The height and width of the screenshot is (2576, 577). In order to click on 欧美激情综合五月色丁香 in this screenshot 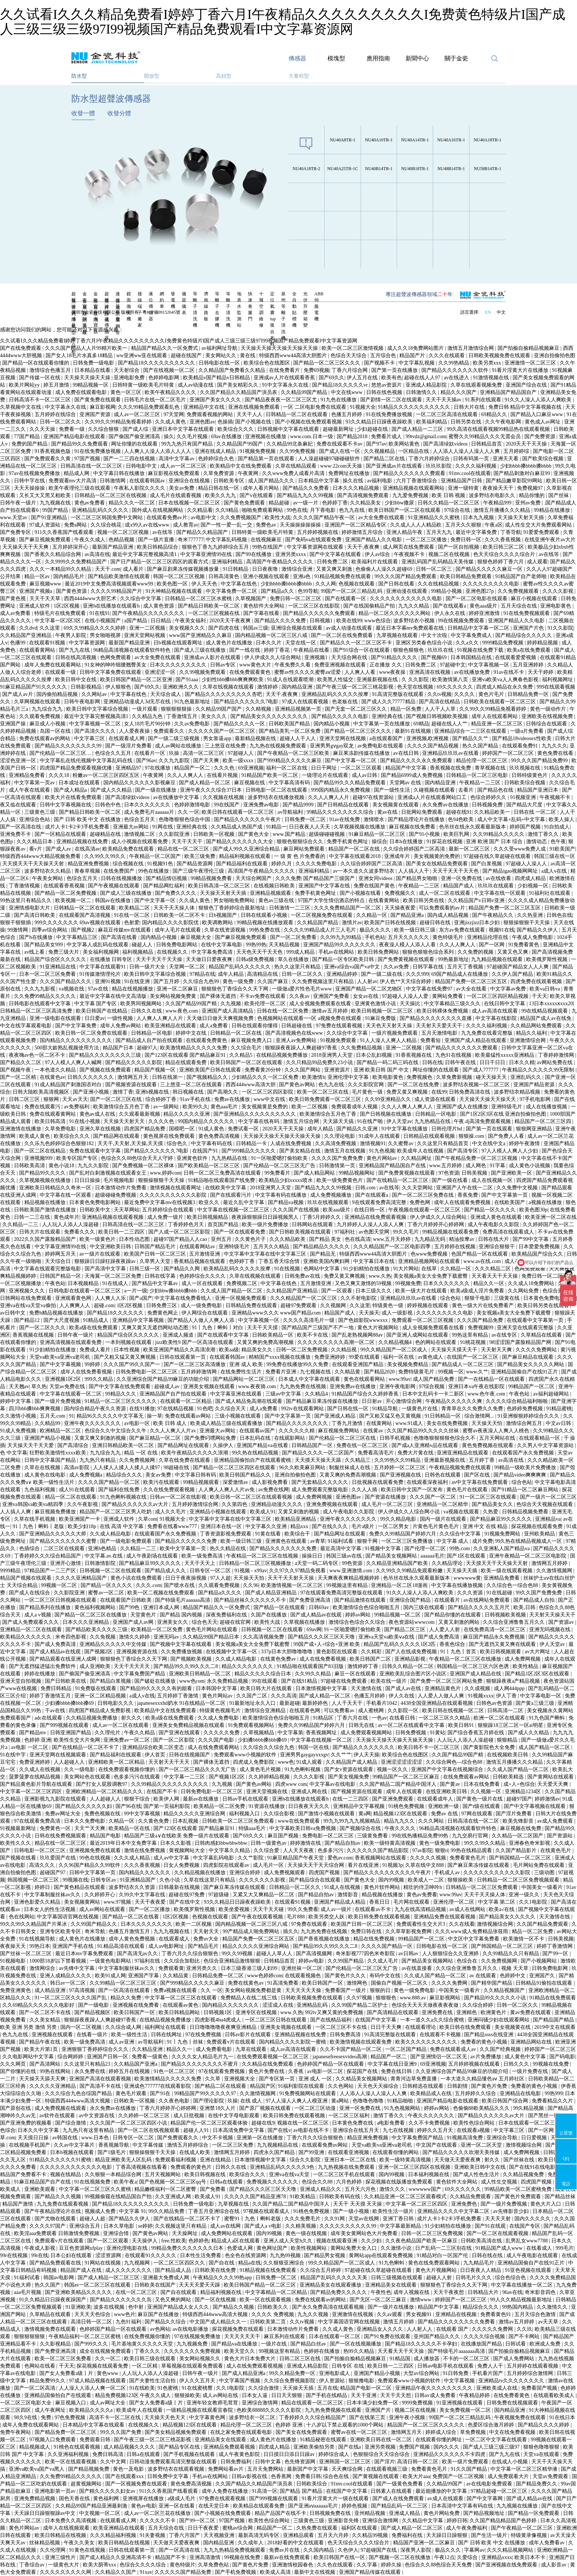, I will do `click(122, 1106)`.